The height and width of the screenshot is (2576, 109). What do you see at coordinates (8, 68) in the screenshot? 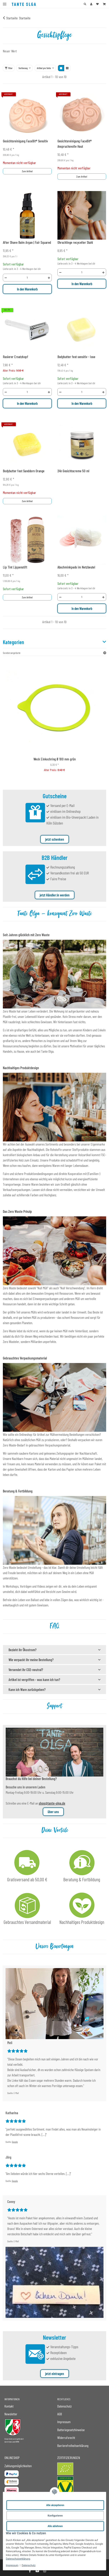
I see `Filter` at bounding box center [8, 68].